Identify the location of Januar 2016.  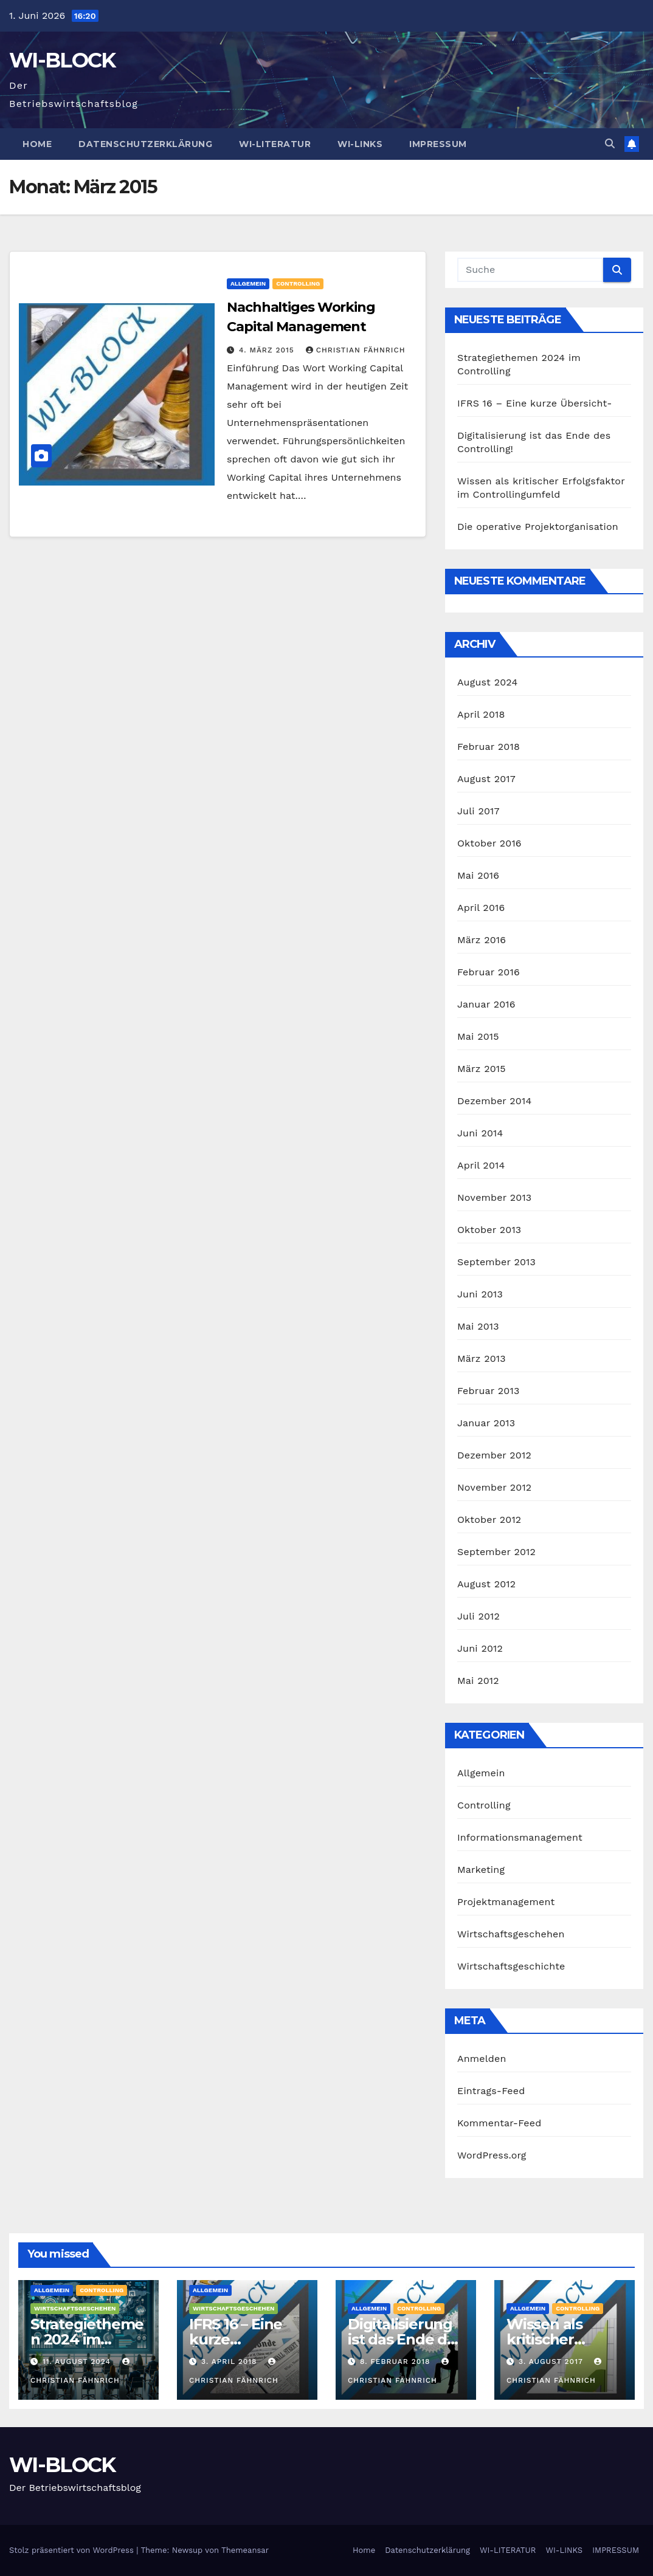
(486, 1004).